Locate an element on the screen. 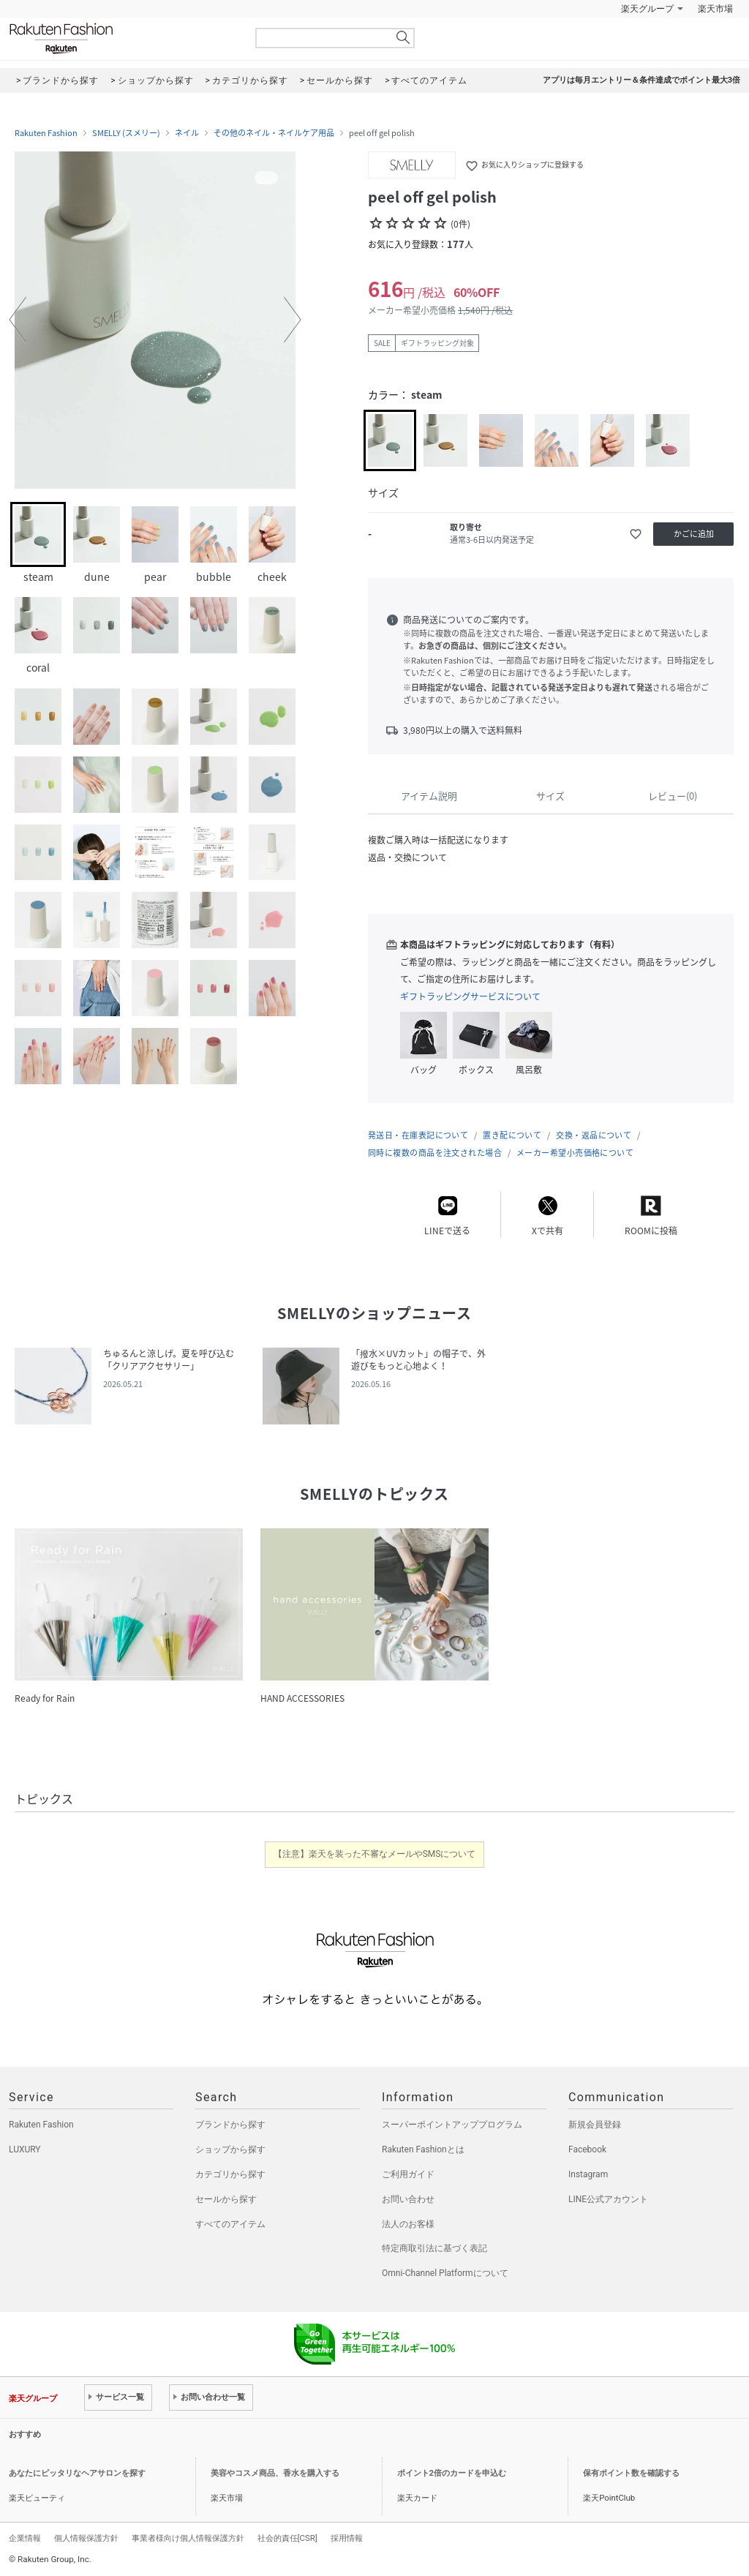 Image resolution: width=749 pixels, height=2576 pixels. ブランドから探す is located at coordinates (230, 2124).